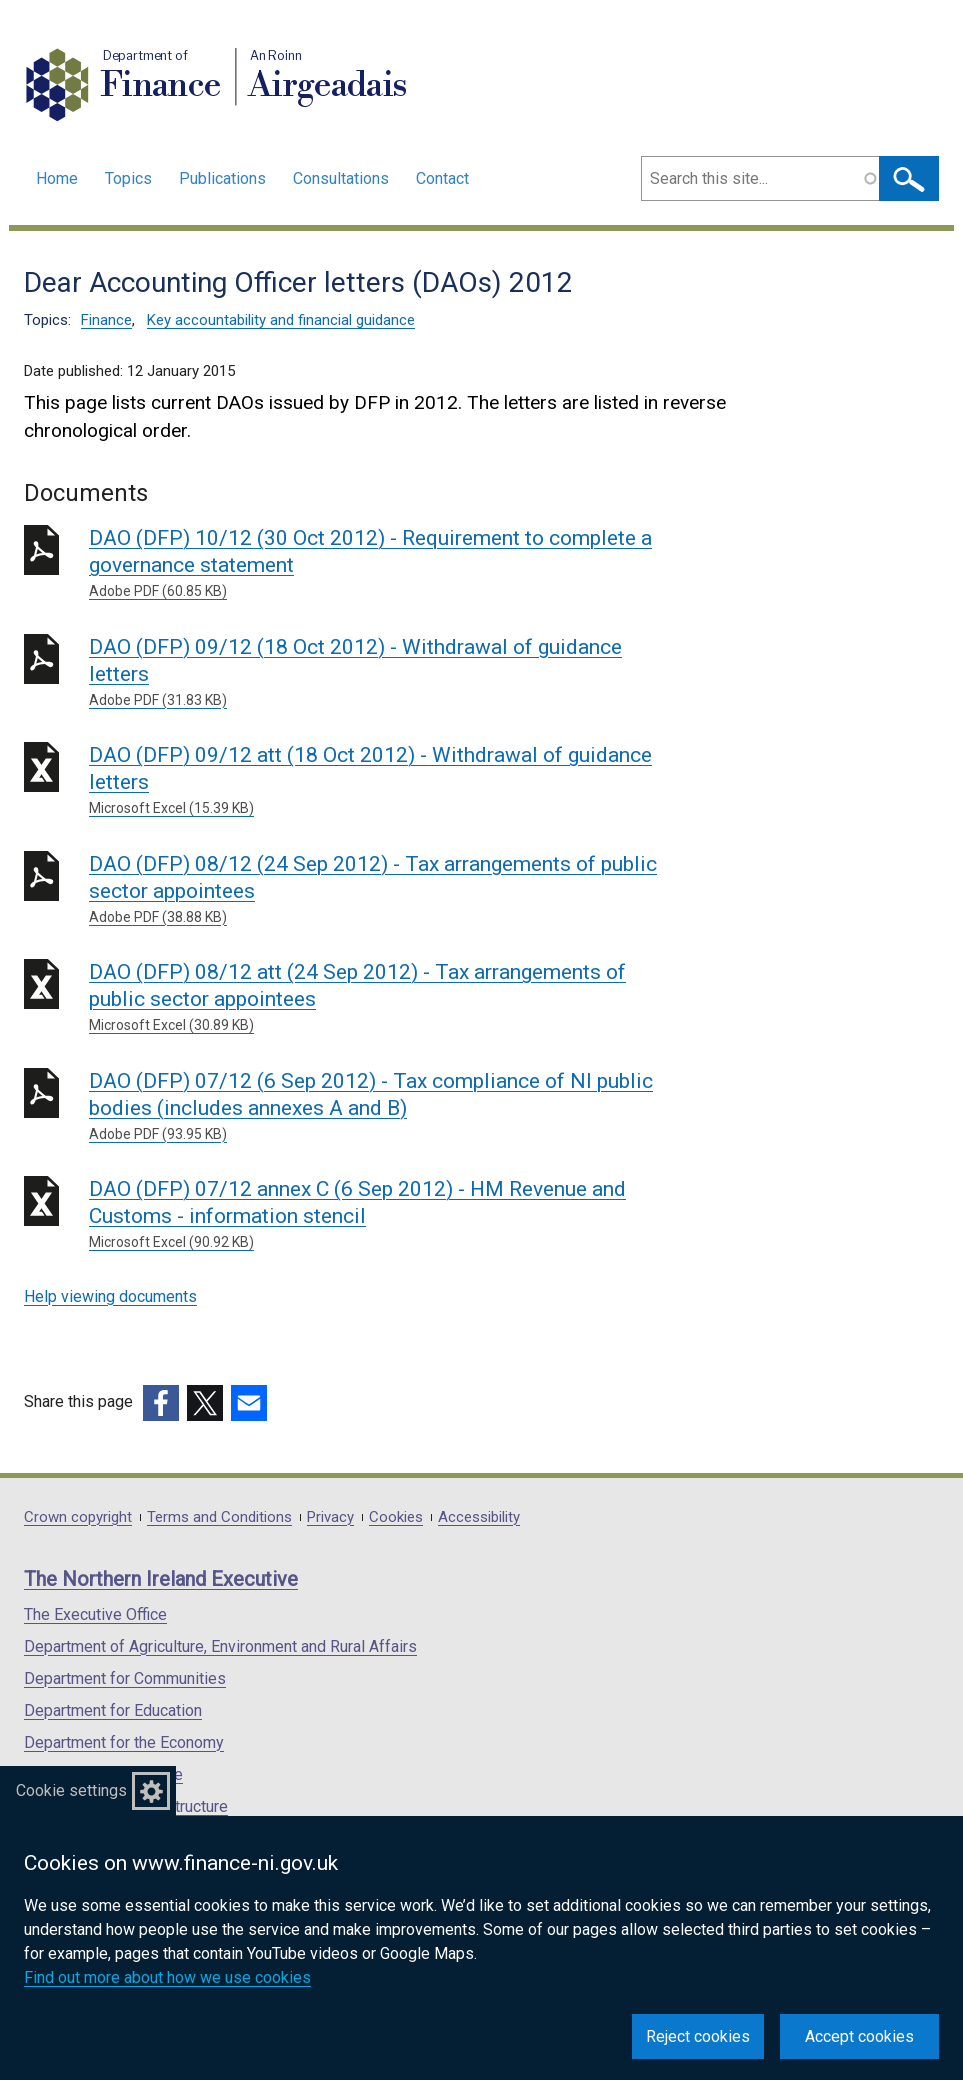 The image size is (963, 2080). I want to click on Key accountability and financial guidance [Key accountability and financial guidance topic], so click(281, 320).